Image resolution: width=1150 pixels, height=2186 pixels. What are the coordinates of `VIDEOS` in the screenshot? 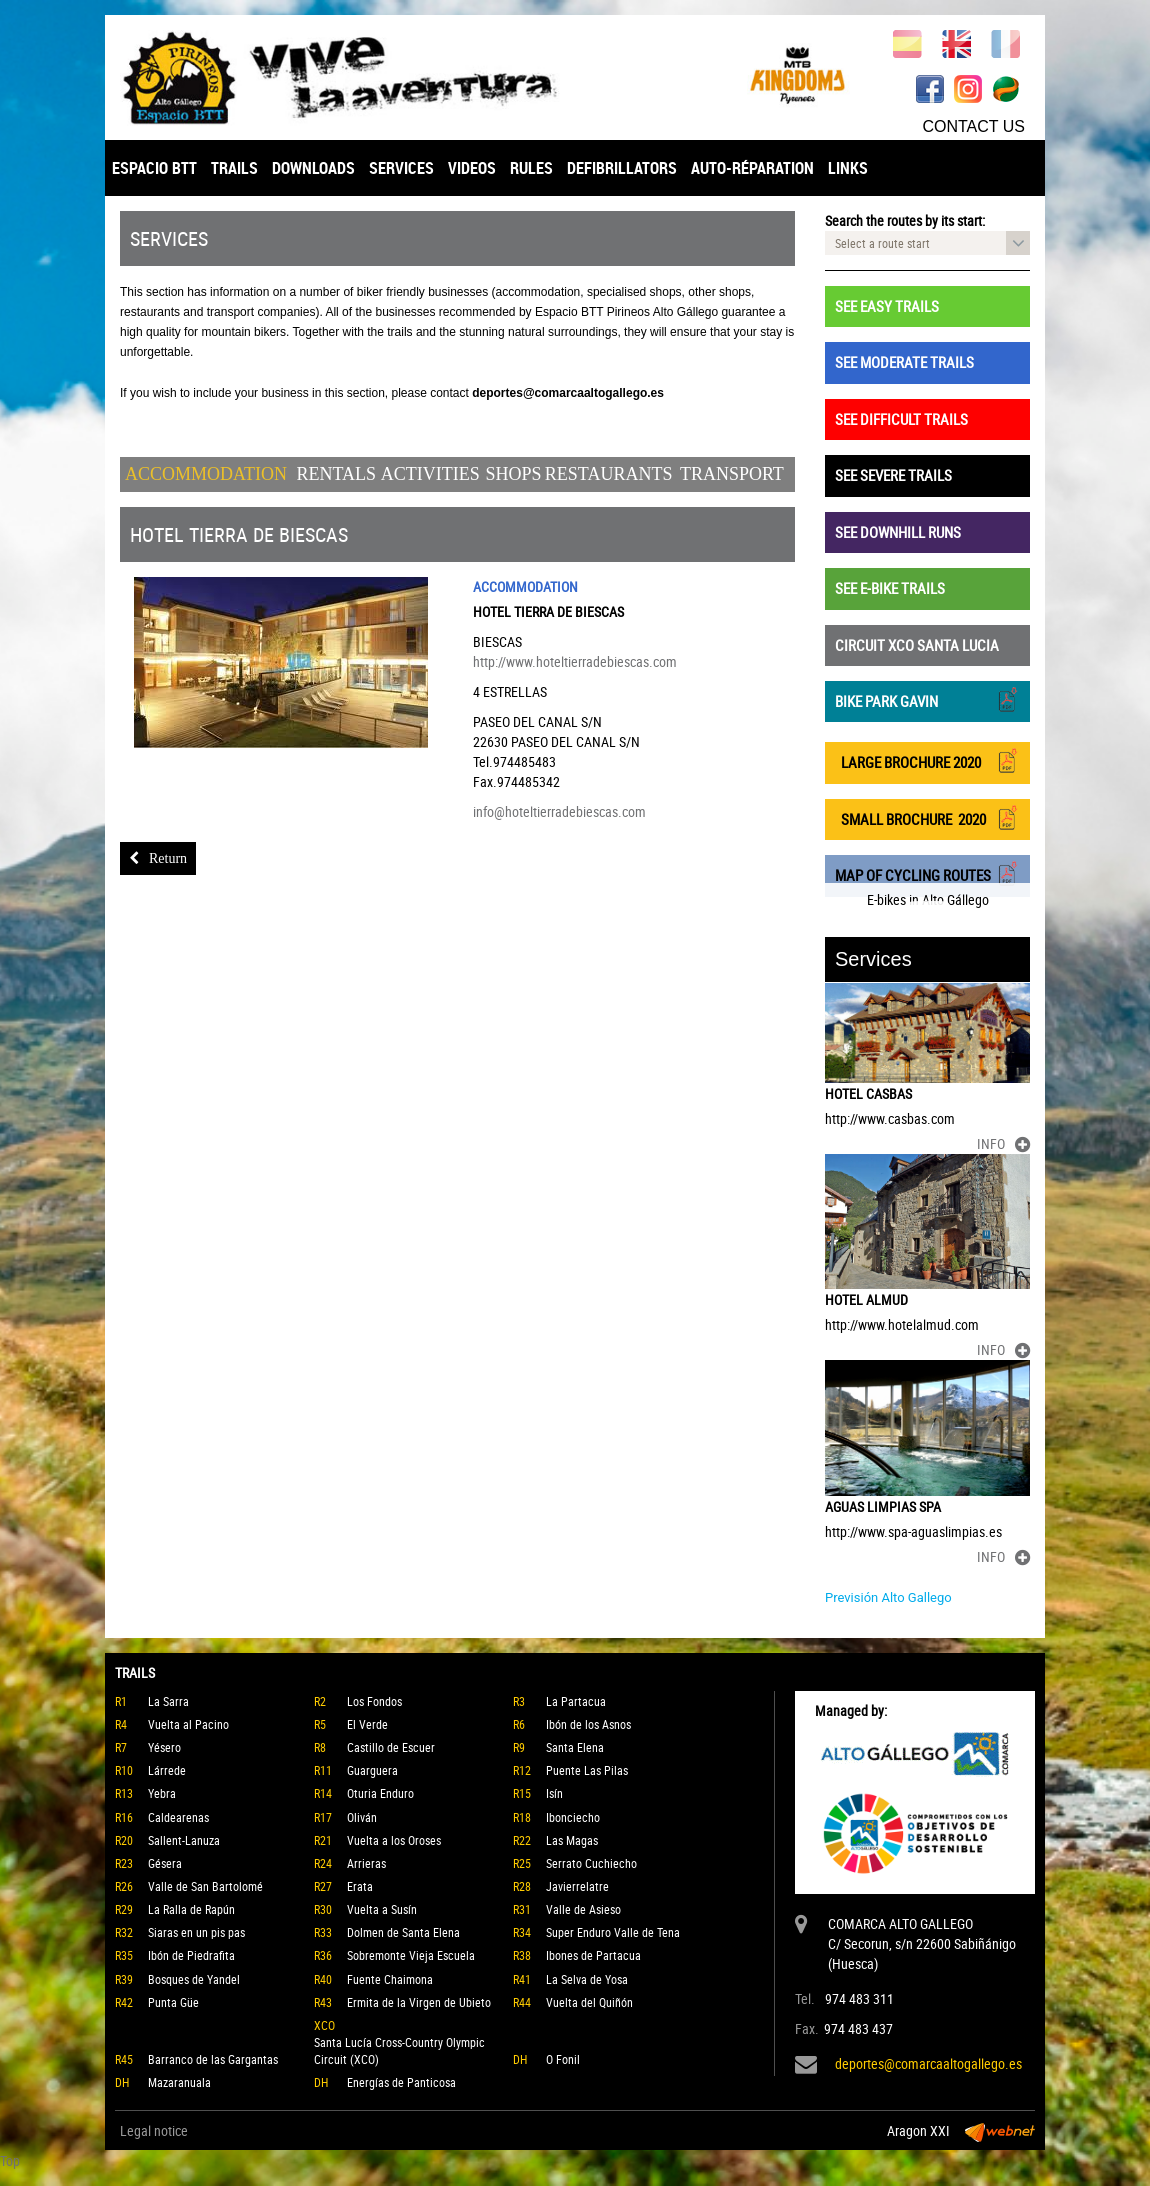 It's located at (472, 168).